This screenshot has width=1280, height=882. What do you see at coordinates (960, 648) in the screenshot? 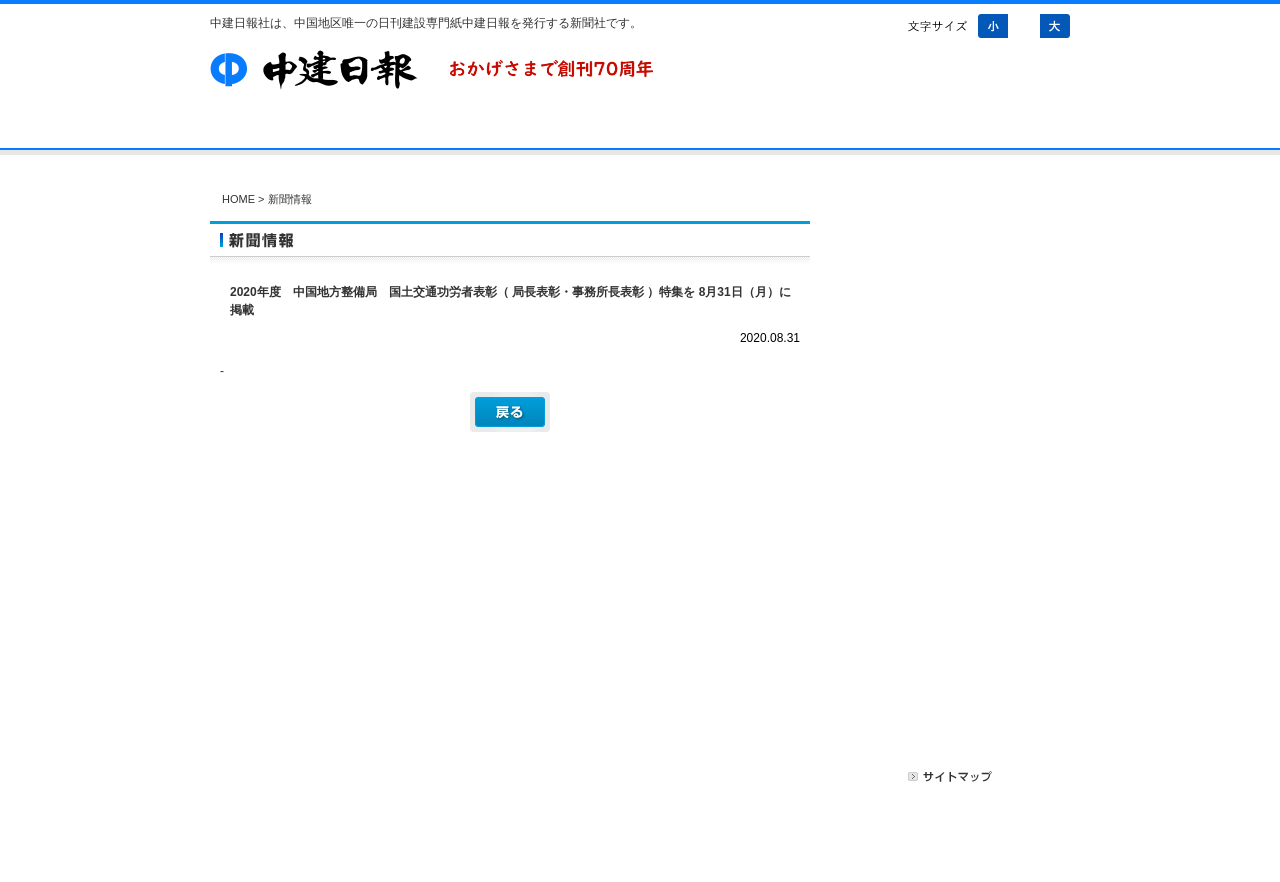
I see `有料広告掲載のご案内` at bounding box center [960, 648].